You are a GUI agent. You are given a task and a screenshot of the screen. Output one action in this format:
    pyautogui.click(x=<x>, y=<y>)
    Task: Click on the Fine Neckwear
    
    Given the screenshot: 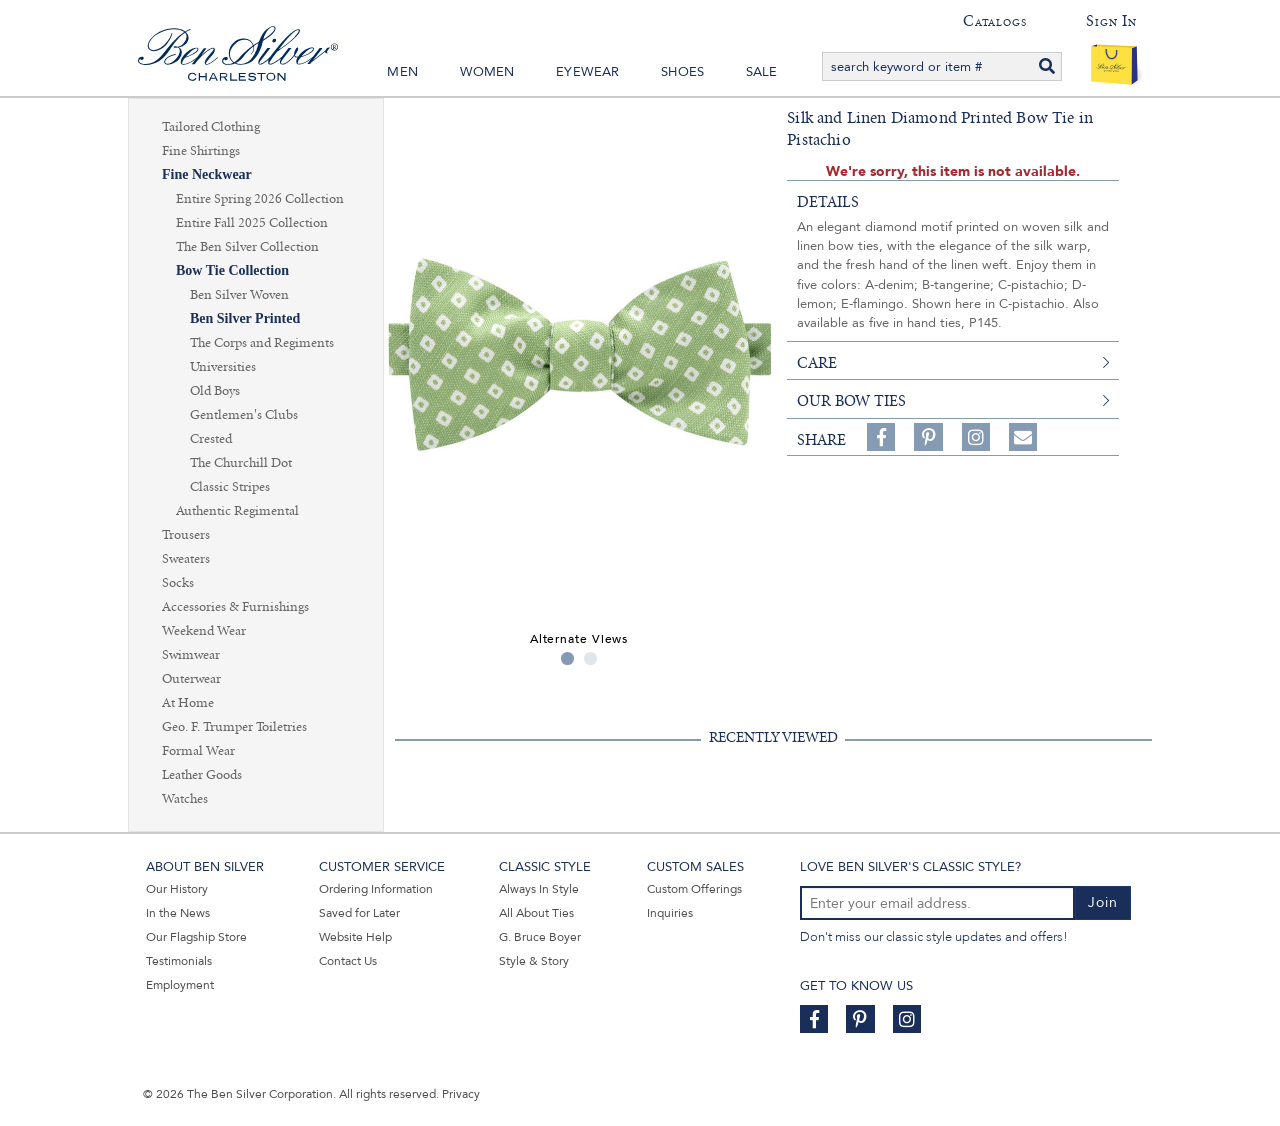 What is the action you would take?
    pyautogui.click(x=207, y=174)
    